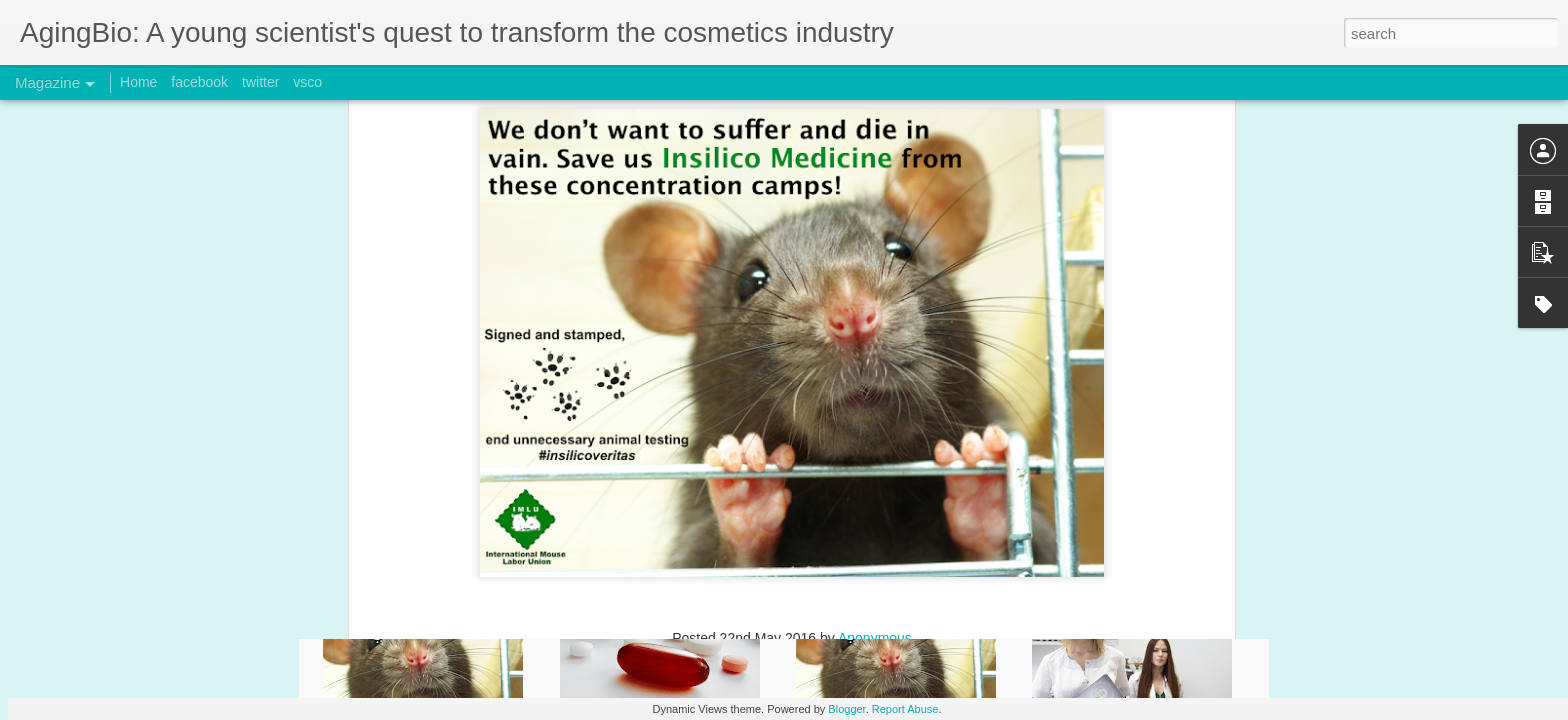 This screenshot has height=720, width=1568. What do you see at coordinates (307, 82) in the screenshot?
I see `vsco` at bounding box center [307, 82].